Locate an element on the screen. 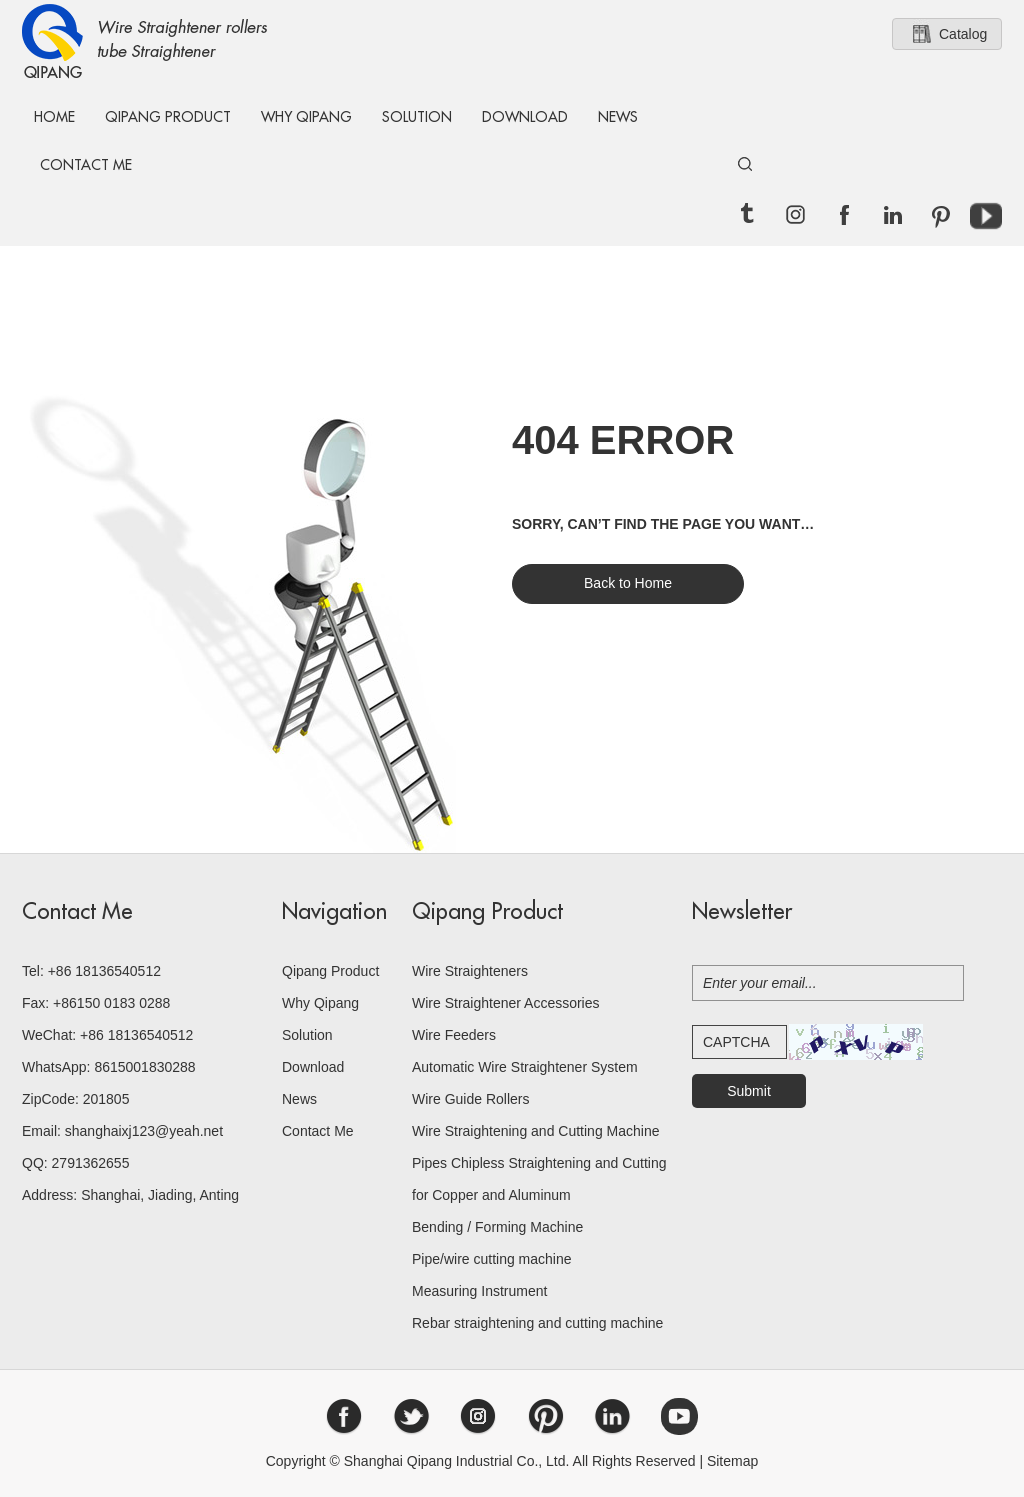 Image resolution: width=1024 pixels, height=1497 pixels. shanghaixj123@yeah.net is located at coordinates (144, 1131).